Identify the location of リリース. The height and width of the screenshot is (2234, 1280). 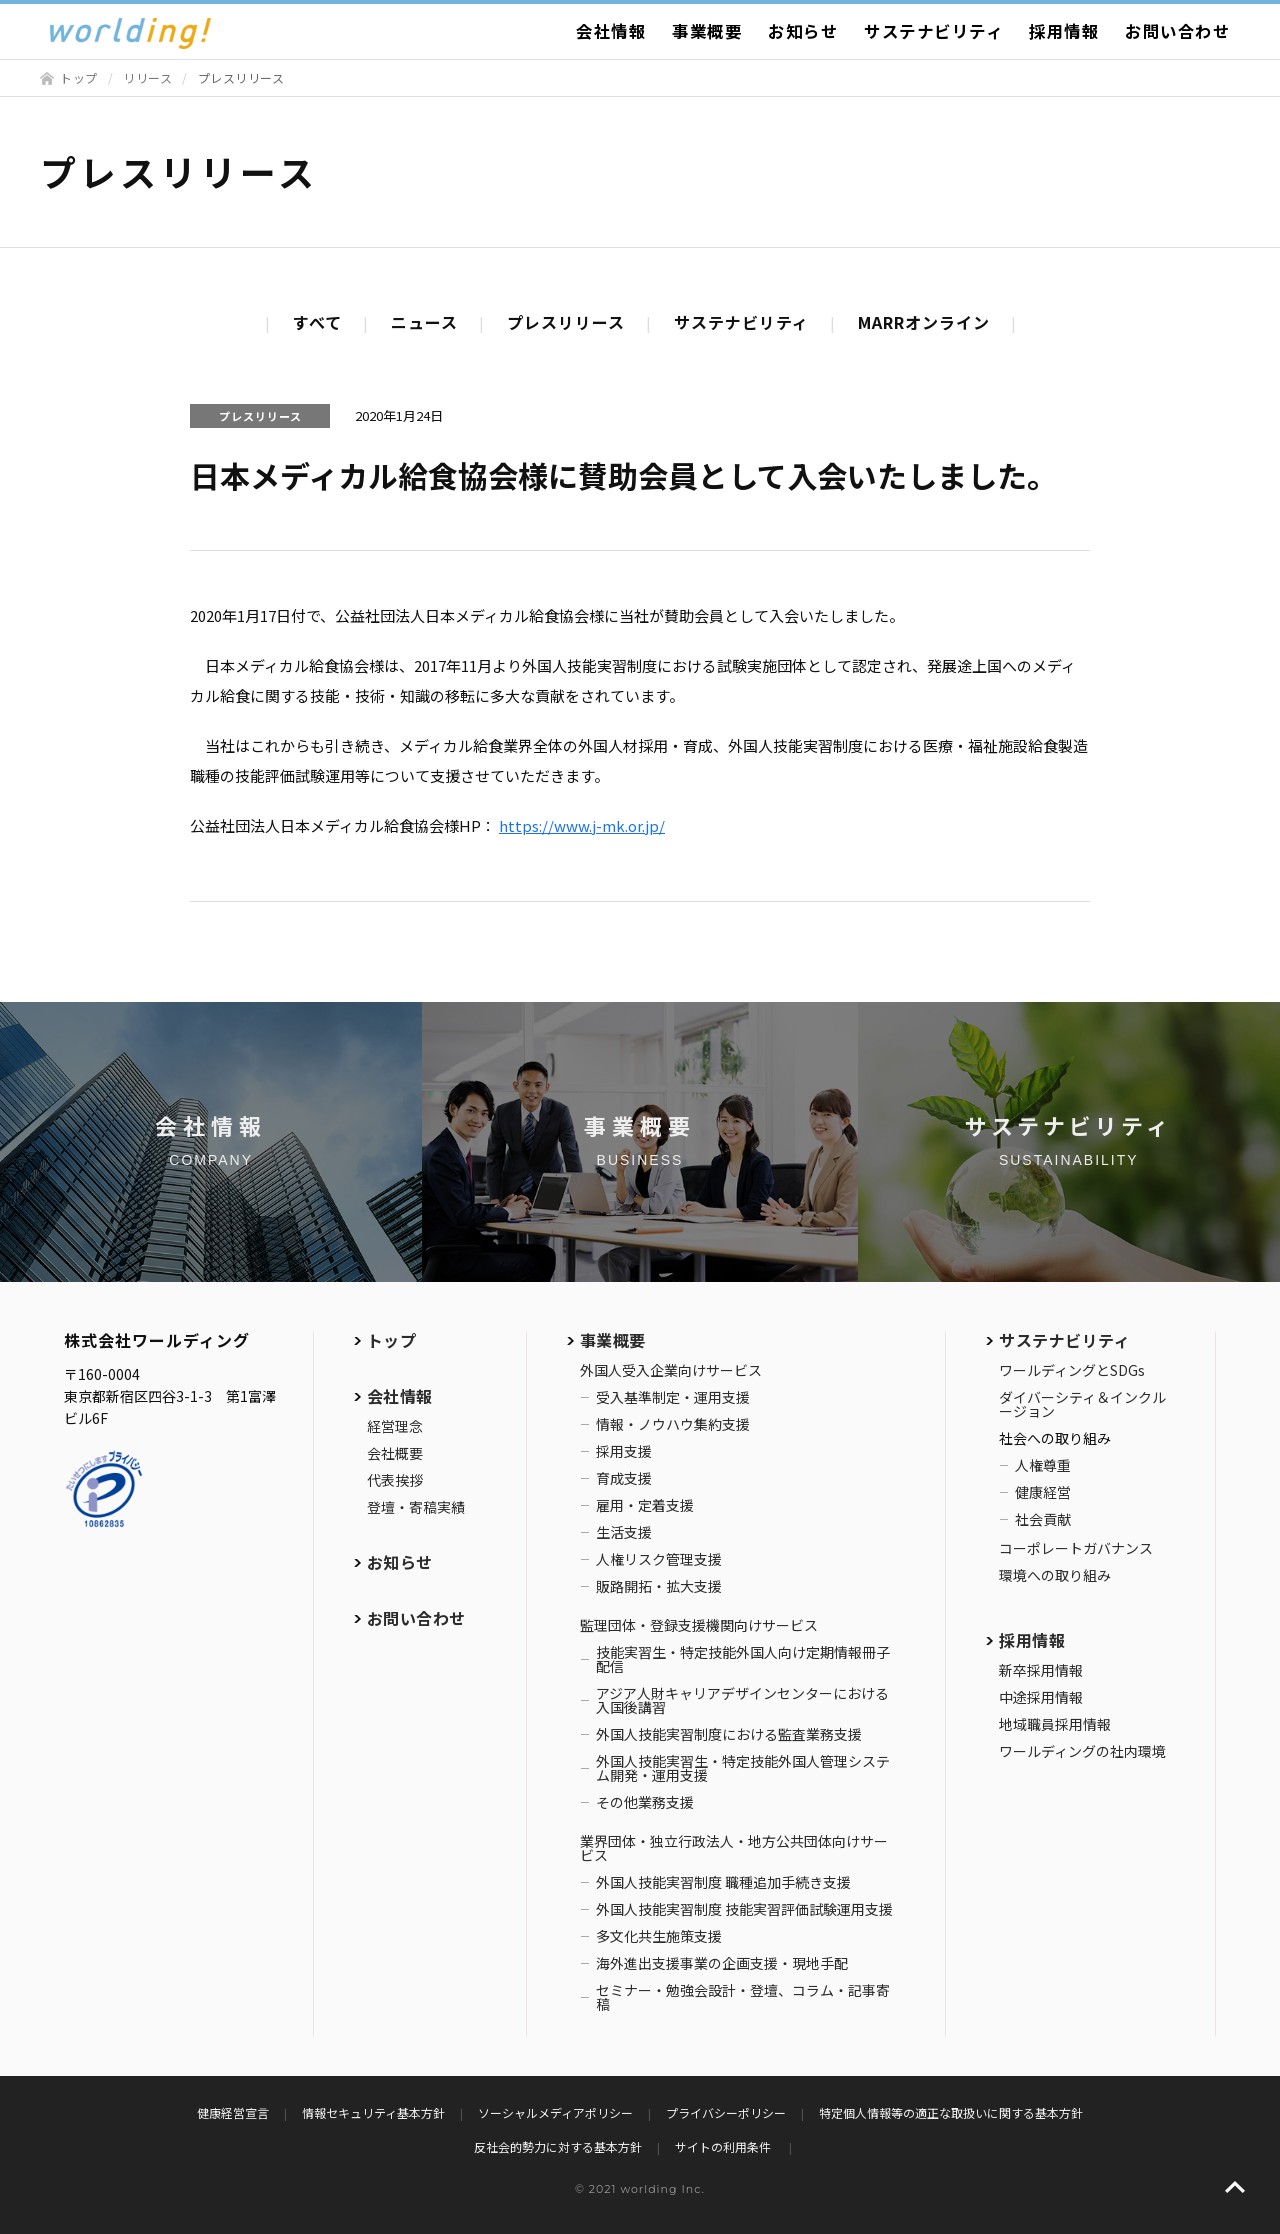
(147, 77).